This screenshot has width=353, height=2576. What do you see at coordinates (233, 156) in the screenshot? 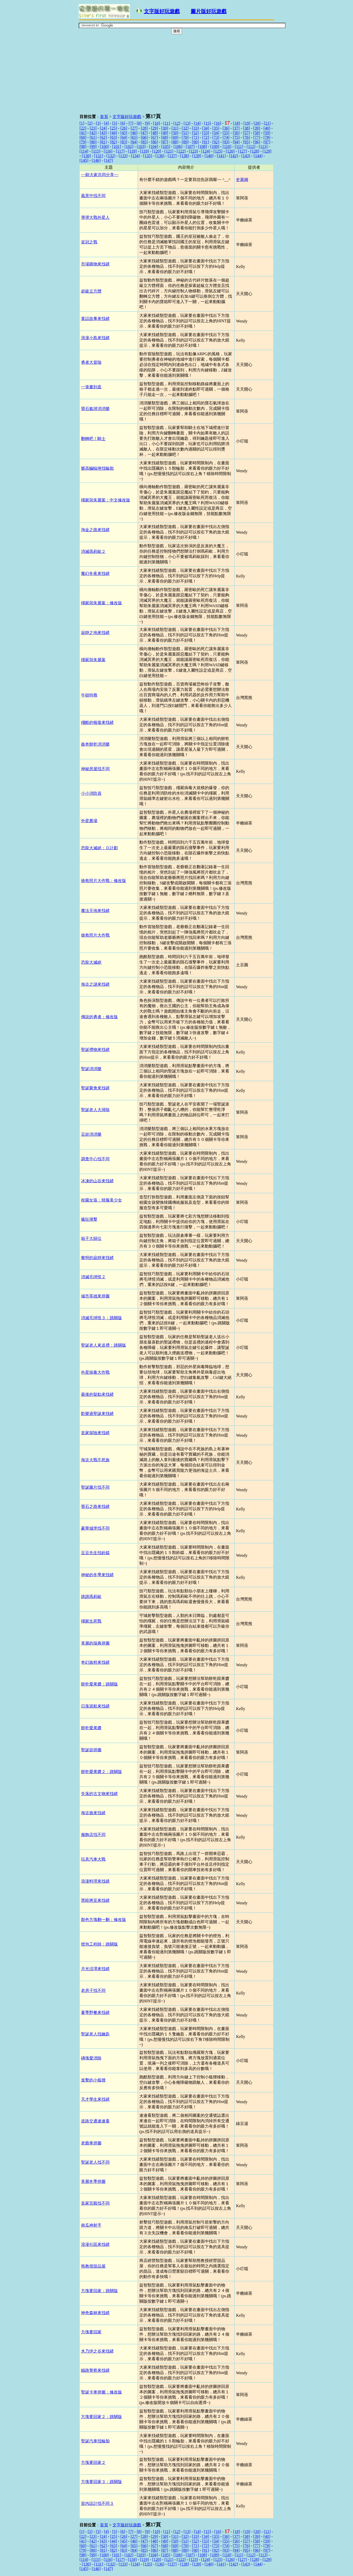
I see `[142]` at bounding box center [233, 156].